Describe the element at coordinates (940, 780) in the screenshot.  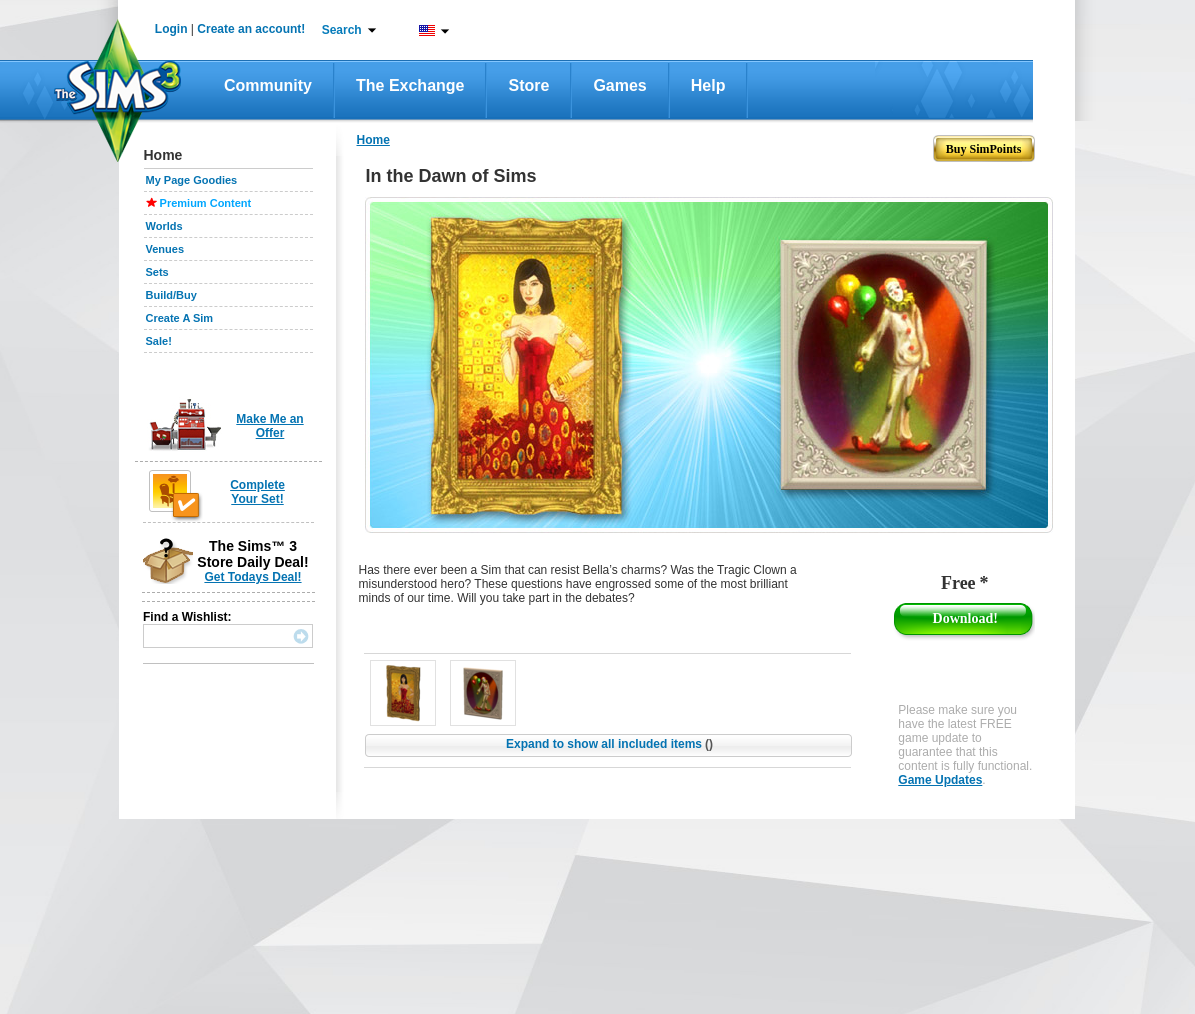
I see `Game Updates` at that location.